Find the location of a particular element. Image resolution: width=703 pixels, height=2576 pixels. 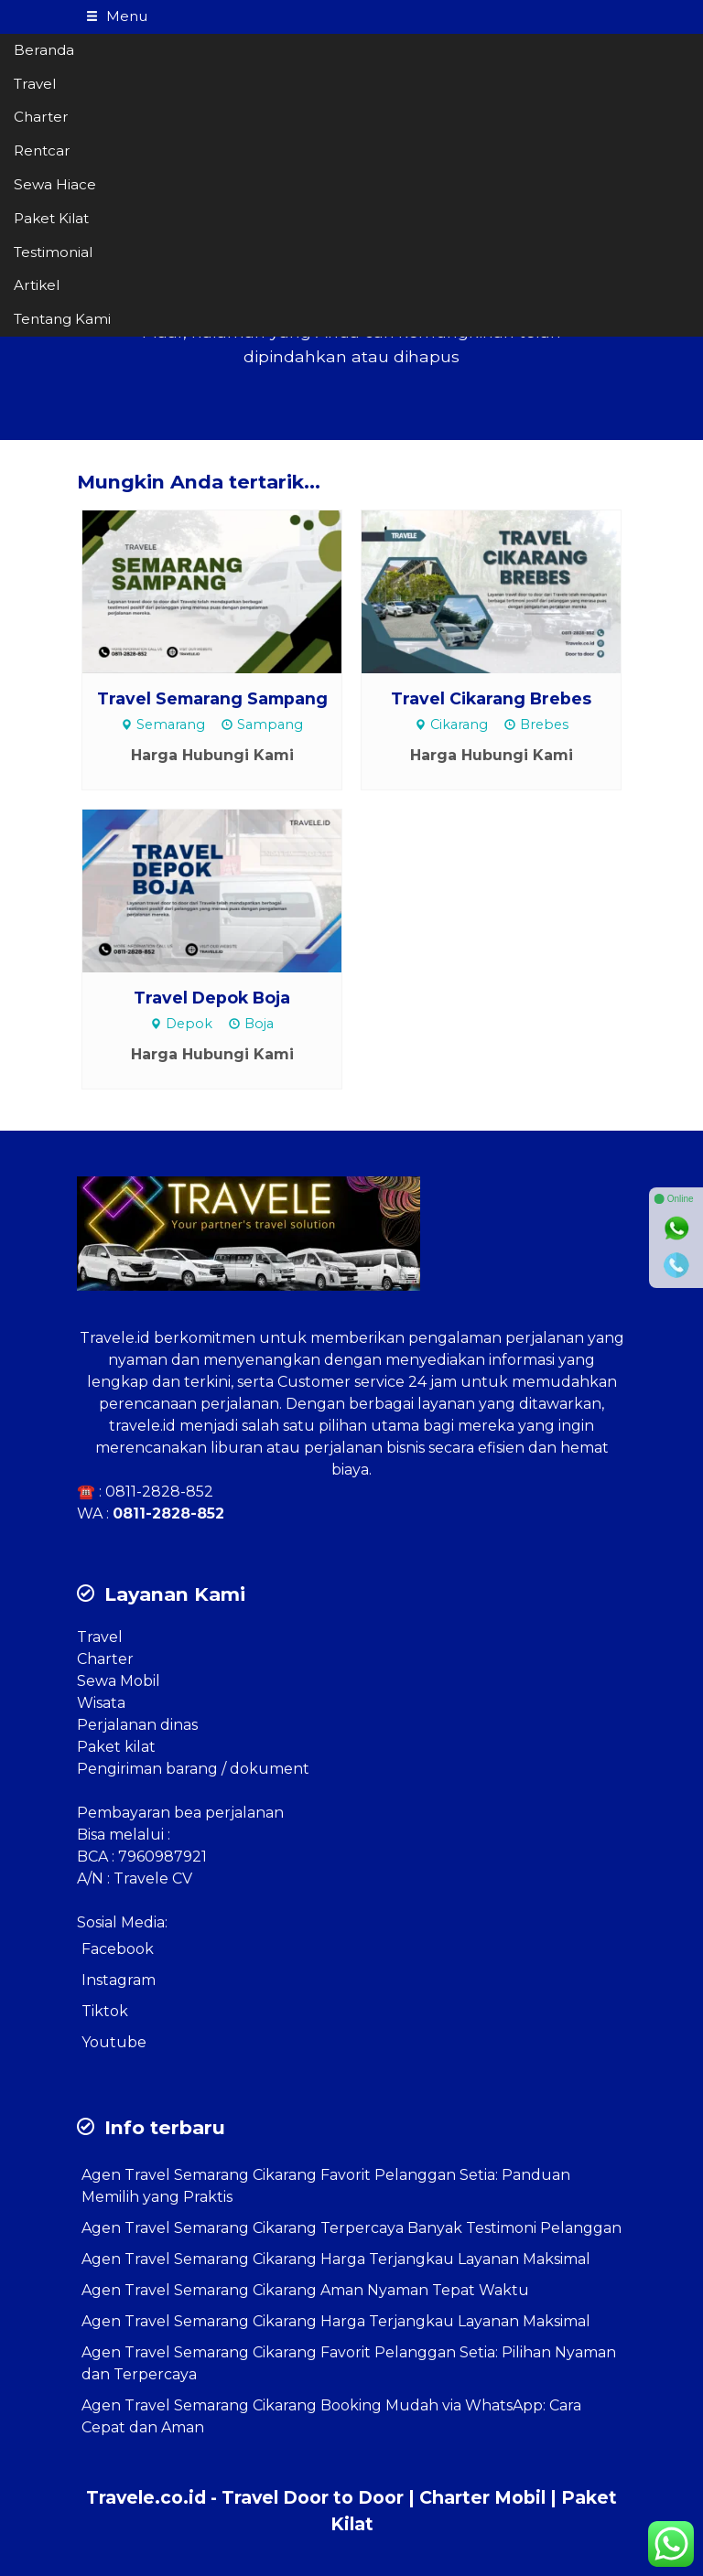

Instagram is located at coordinates (118, 1980).